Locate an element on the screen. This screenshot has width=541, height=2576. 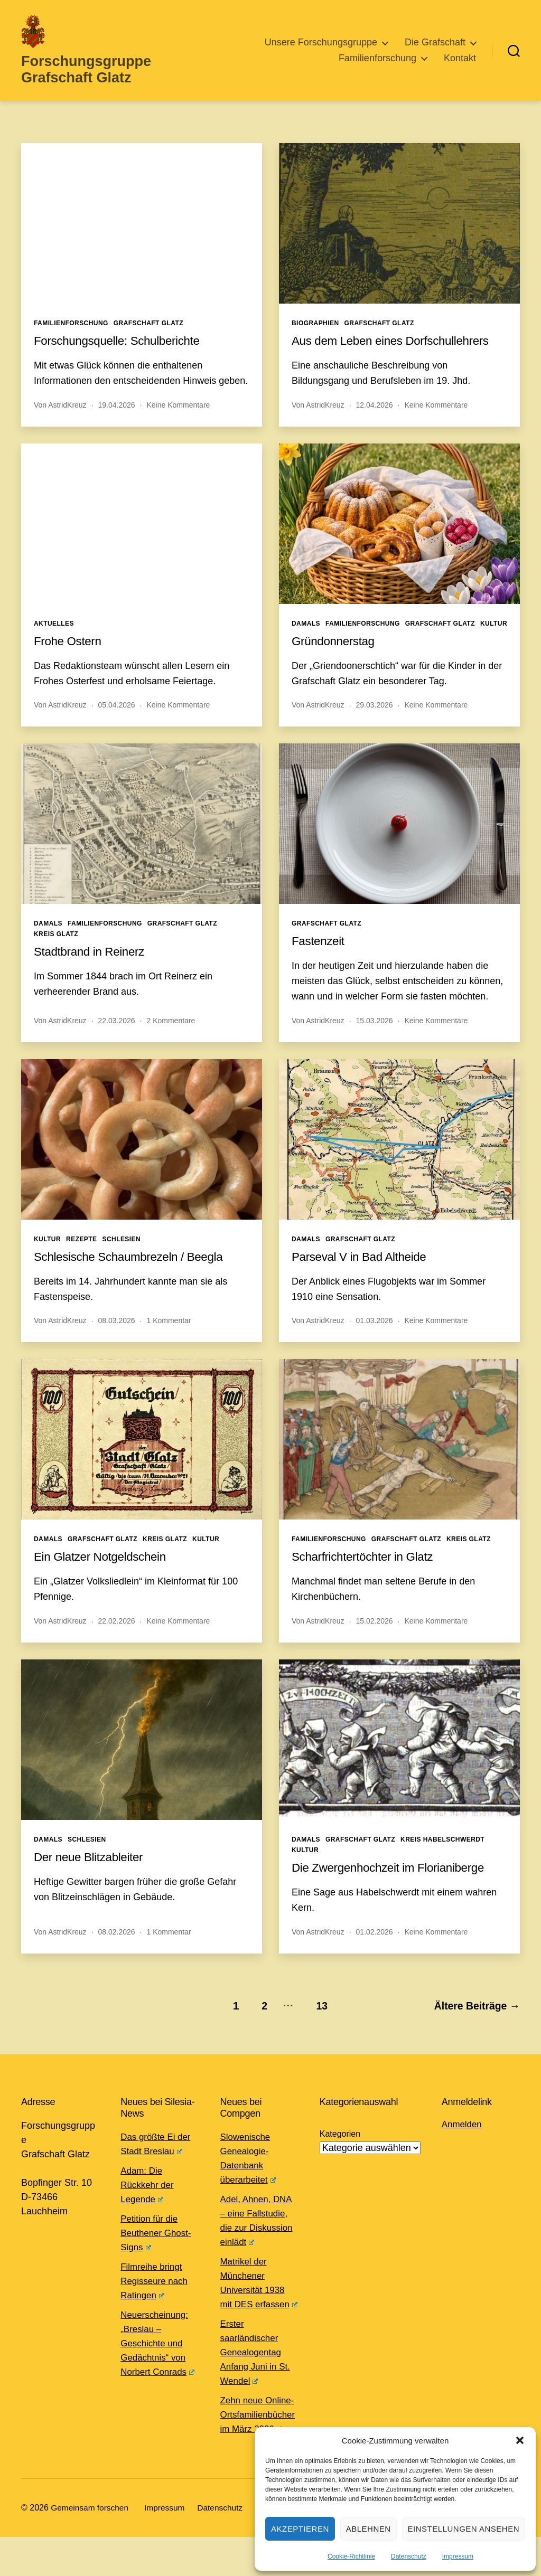
05.04.2026 is located at coordinates (116, 719).